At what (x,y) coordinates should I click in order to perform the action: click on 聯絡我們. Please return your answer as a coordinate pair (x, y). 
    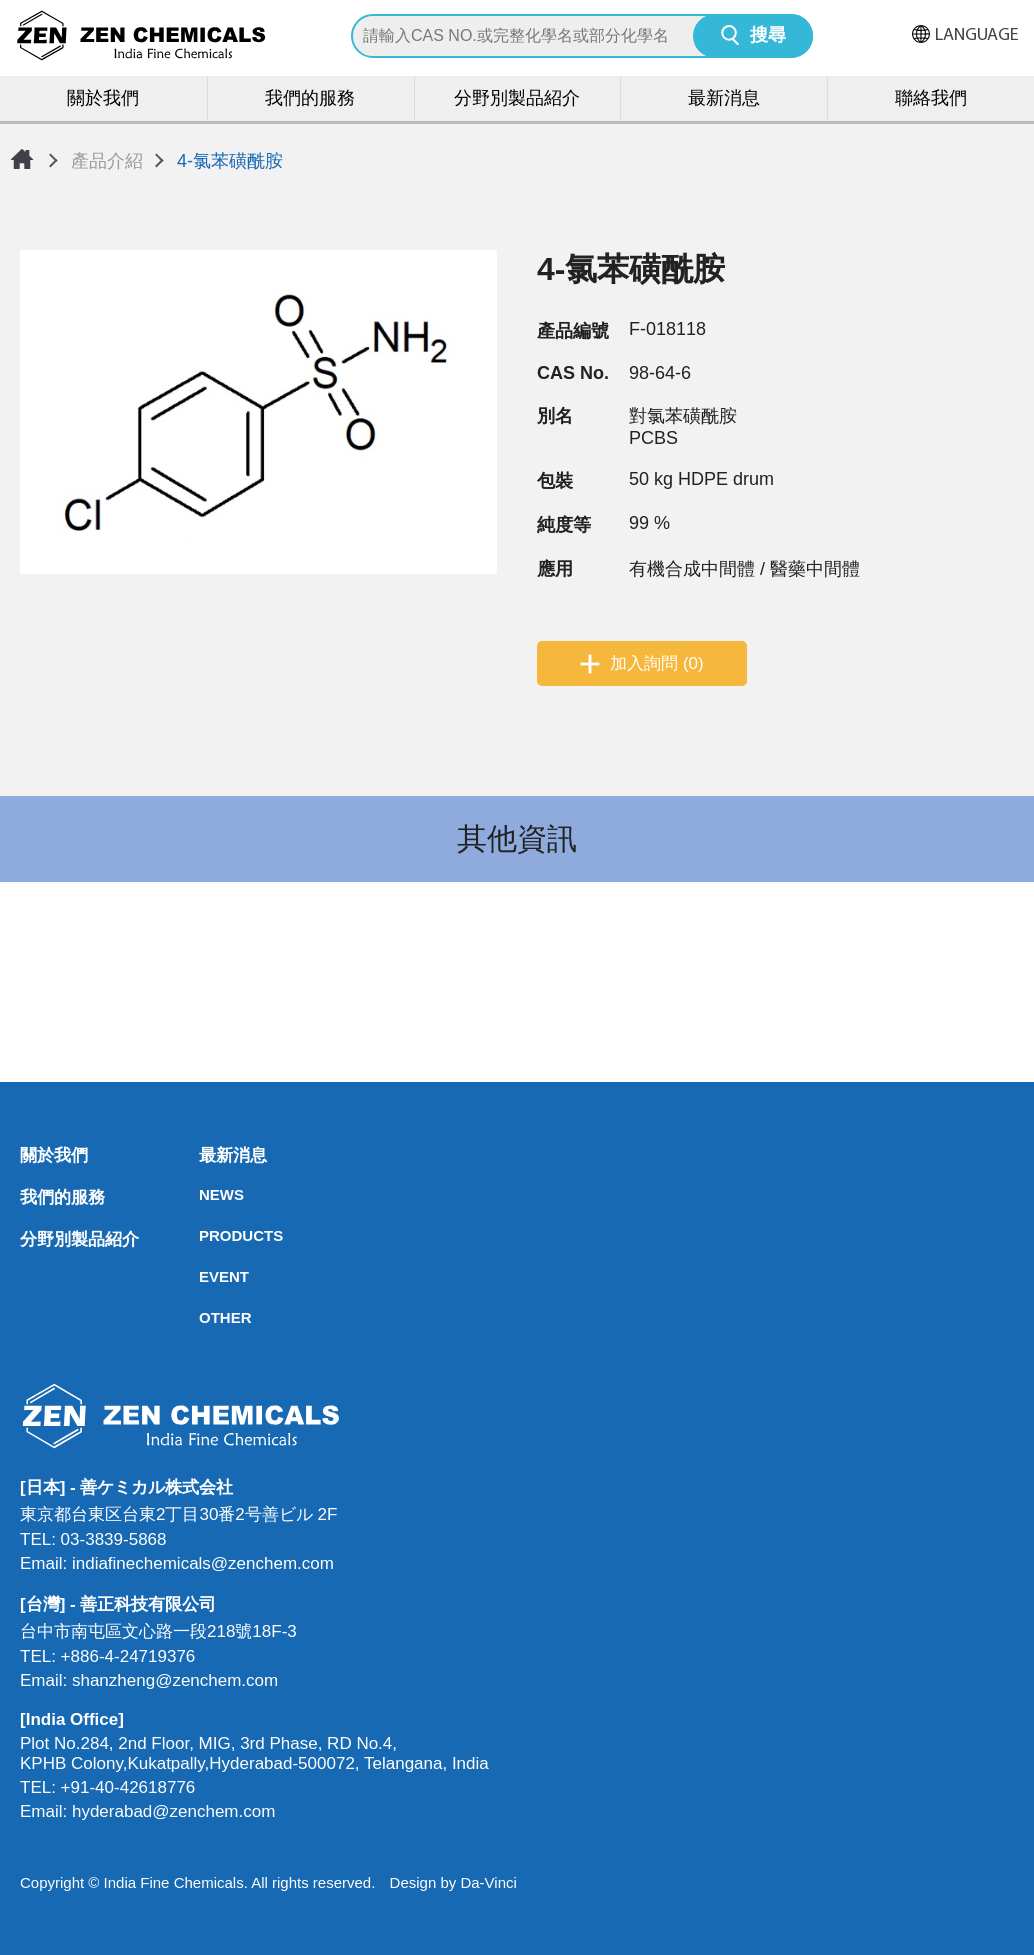
    Looking at the image, I should click on (931, 99).